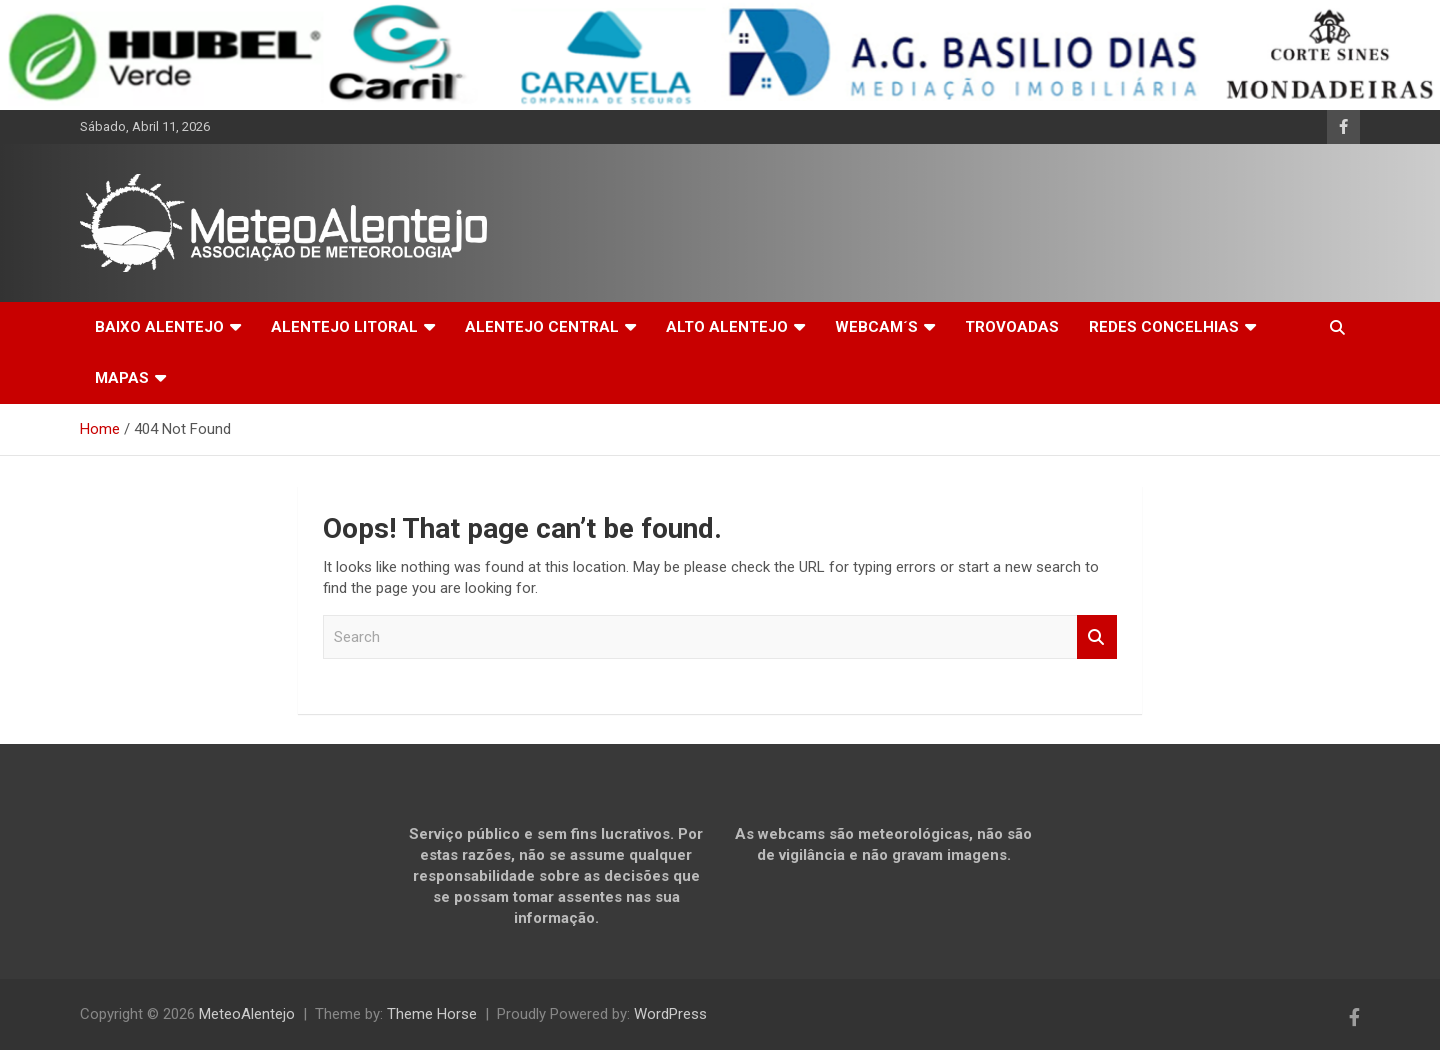  I want to click on ALENTEJO LITORAL, so click(344, 327).